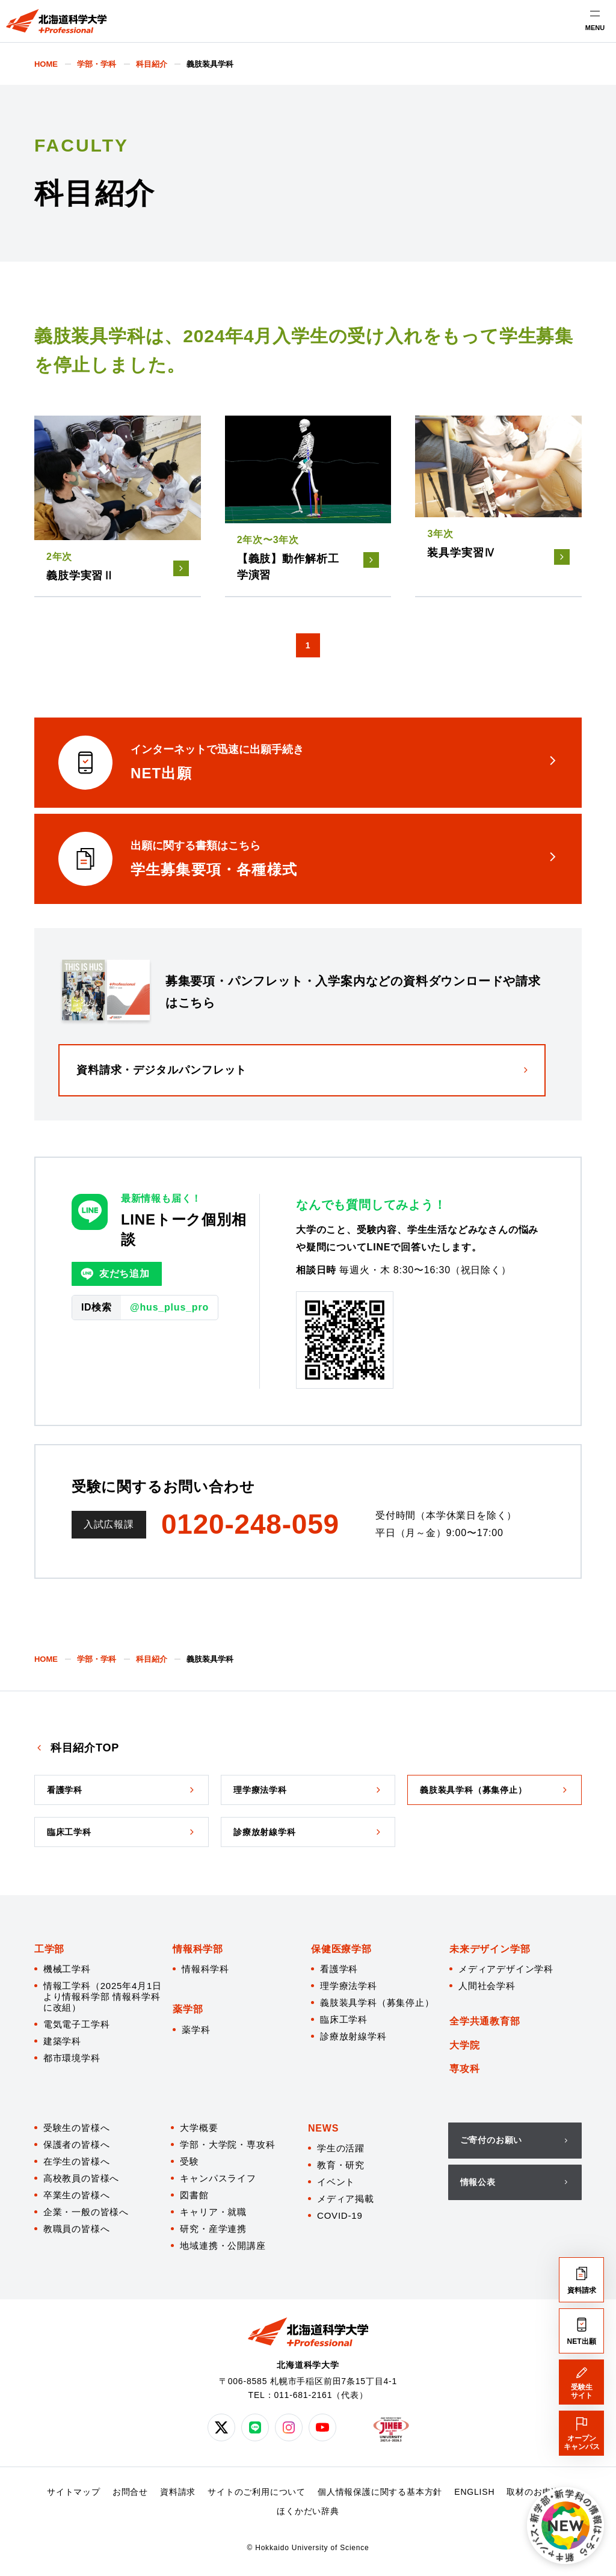  What do you see at coordinates (81, 2178) in the screenshot?
I see `高校教員の皆様へ` at bounding box center [81, 2178].